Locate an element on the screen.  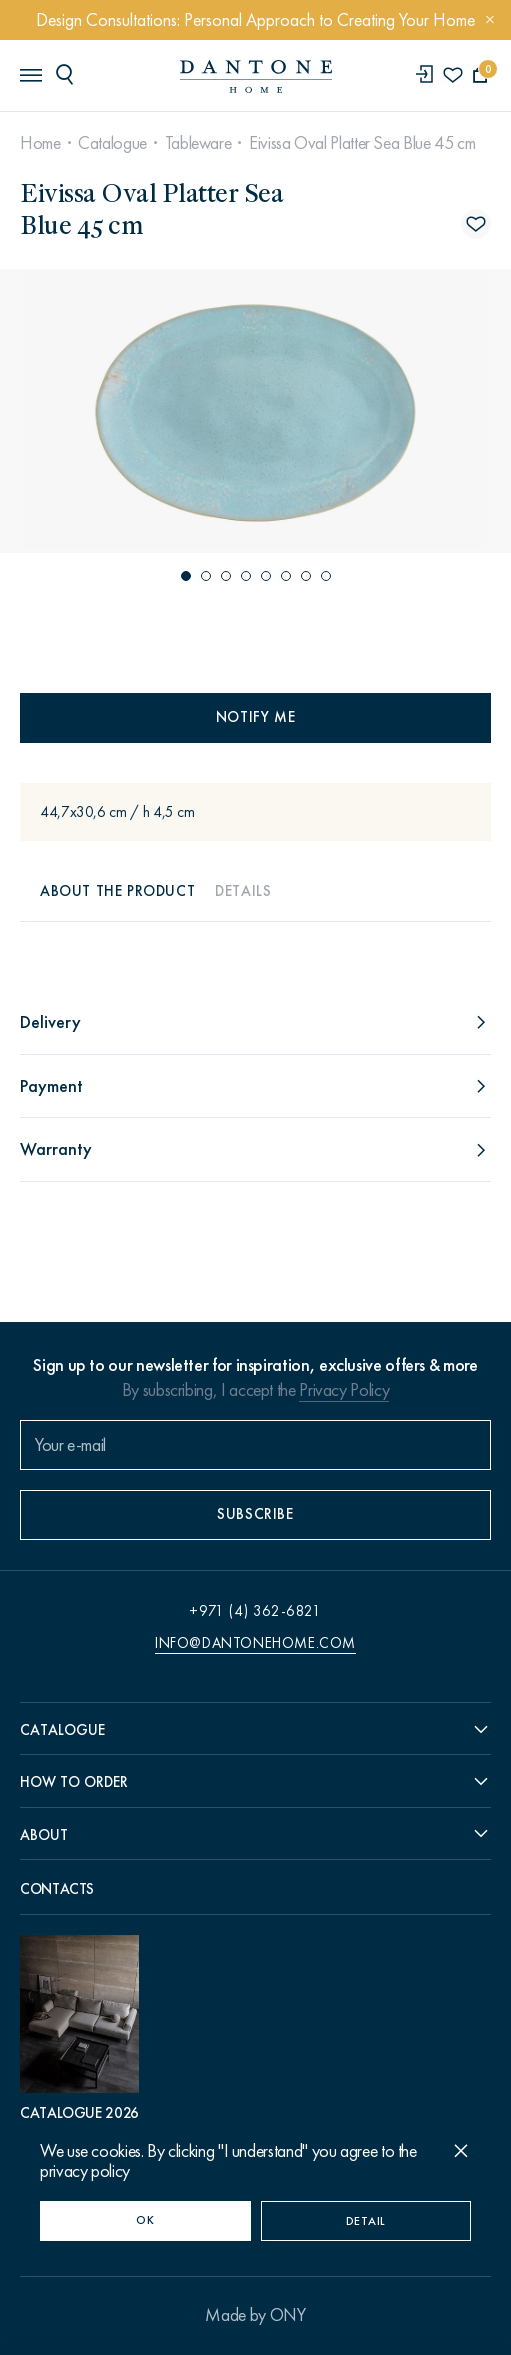
Eivissa Oval Platter Sea Blue 45 cm is located at coordinates (362, 143).